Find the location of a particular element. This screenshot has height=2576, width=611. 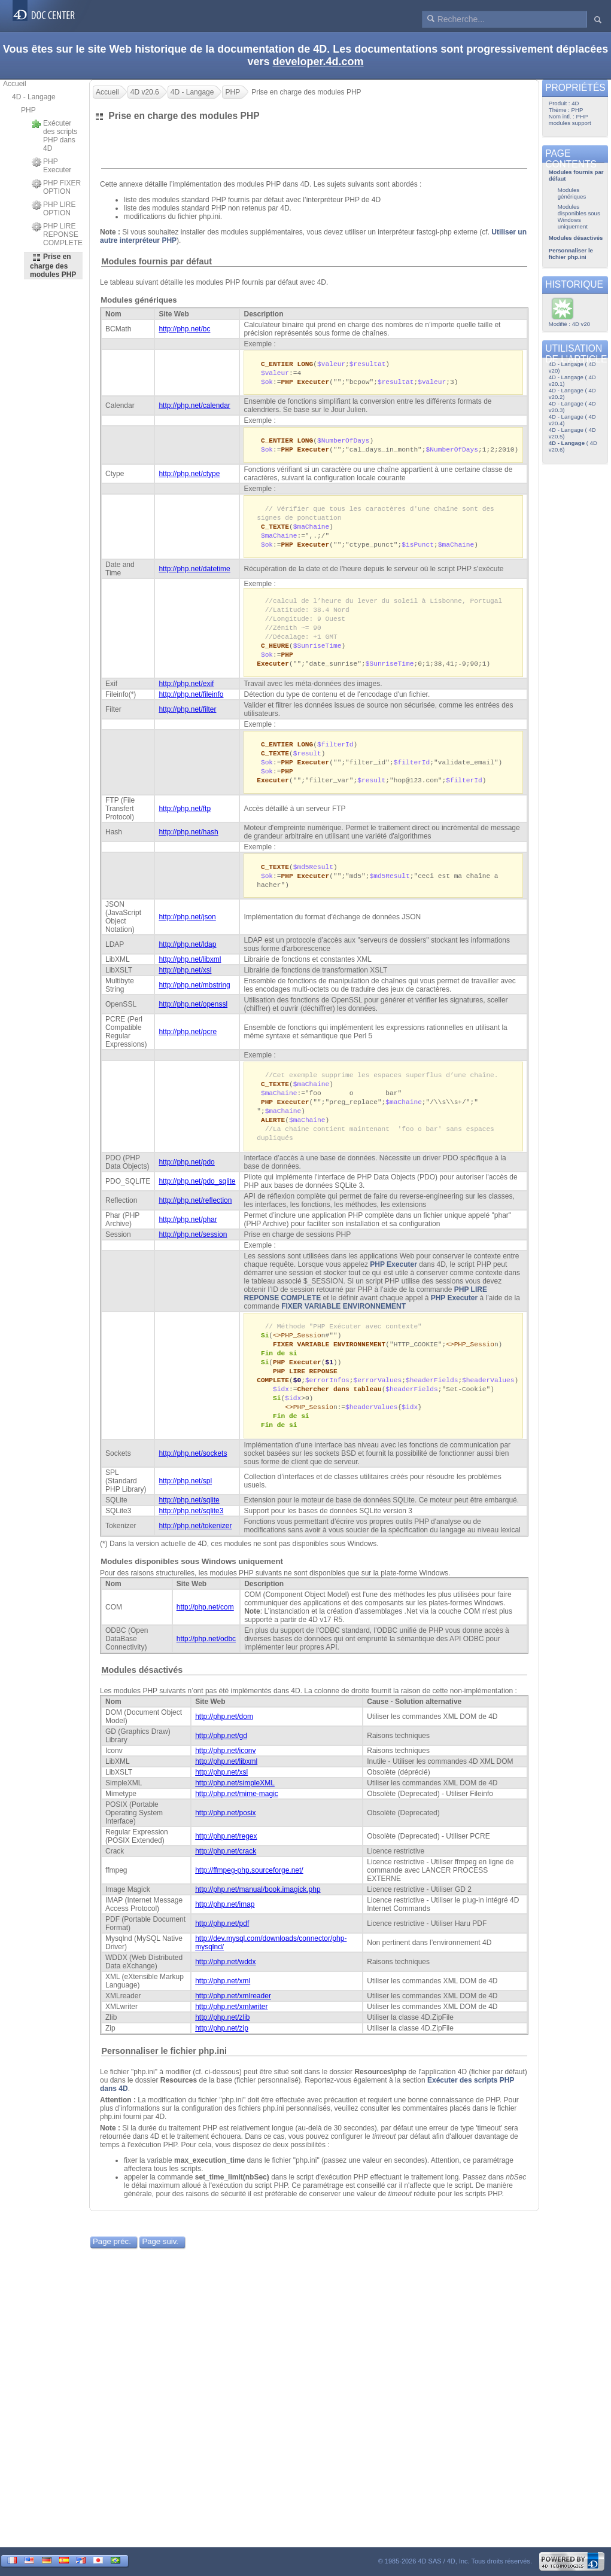

http://php.net/wddx is located at coordinates (225, 1989).